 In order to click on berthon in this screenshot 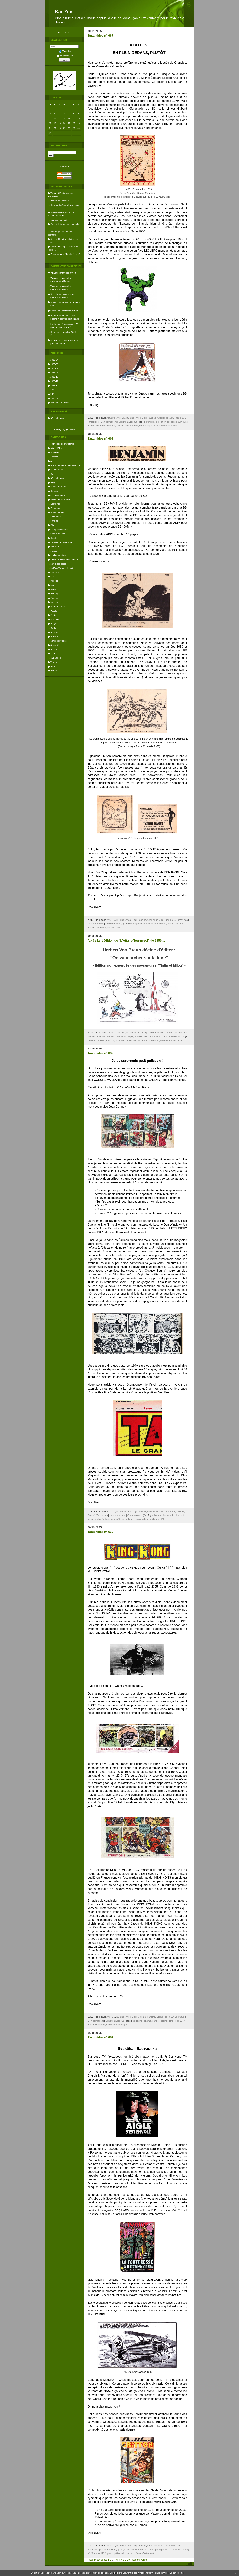, I will do `click(54, 310)`.